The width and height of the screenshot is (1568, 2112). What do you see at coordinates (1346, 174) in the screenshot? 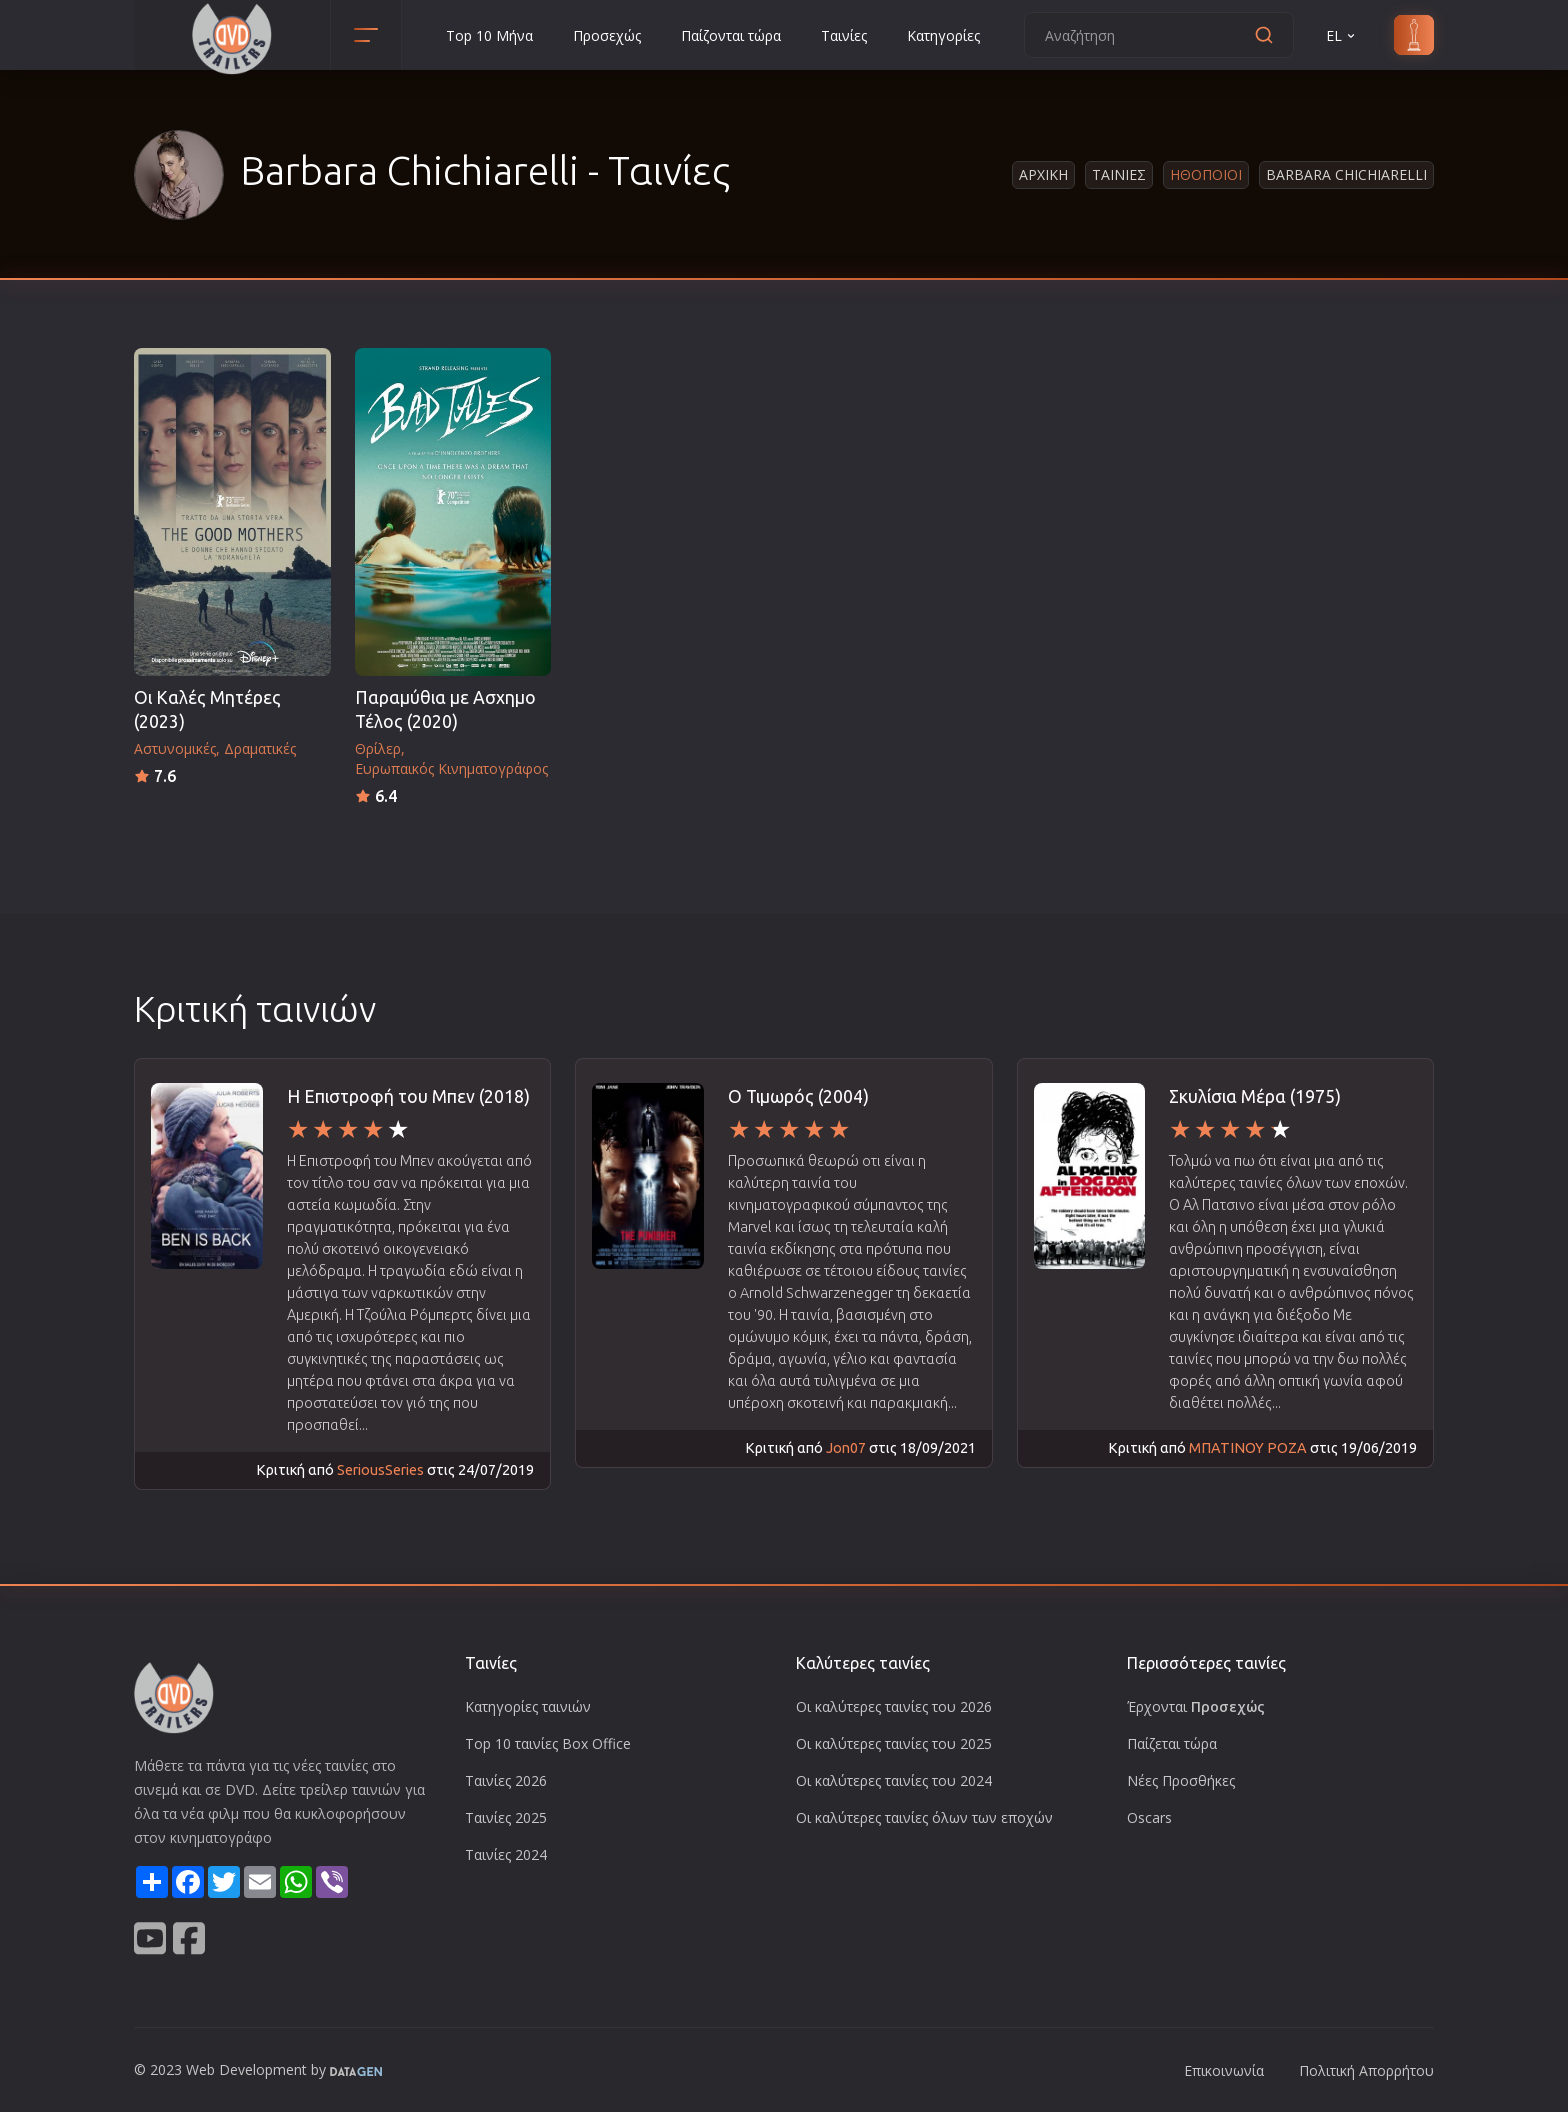
I see `Barbara Chichiarelli` at bounding box center [1346, 174].